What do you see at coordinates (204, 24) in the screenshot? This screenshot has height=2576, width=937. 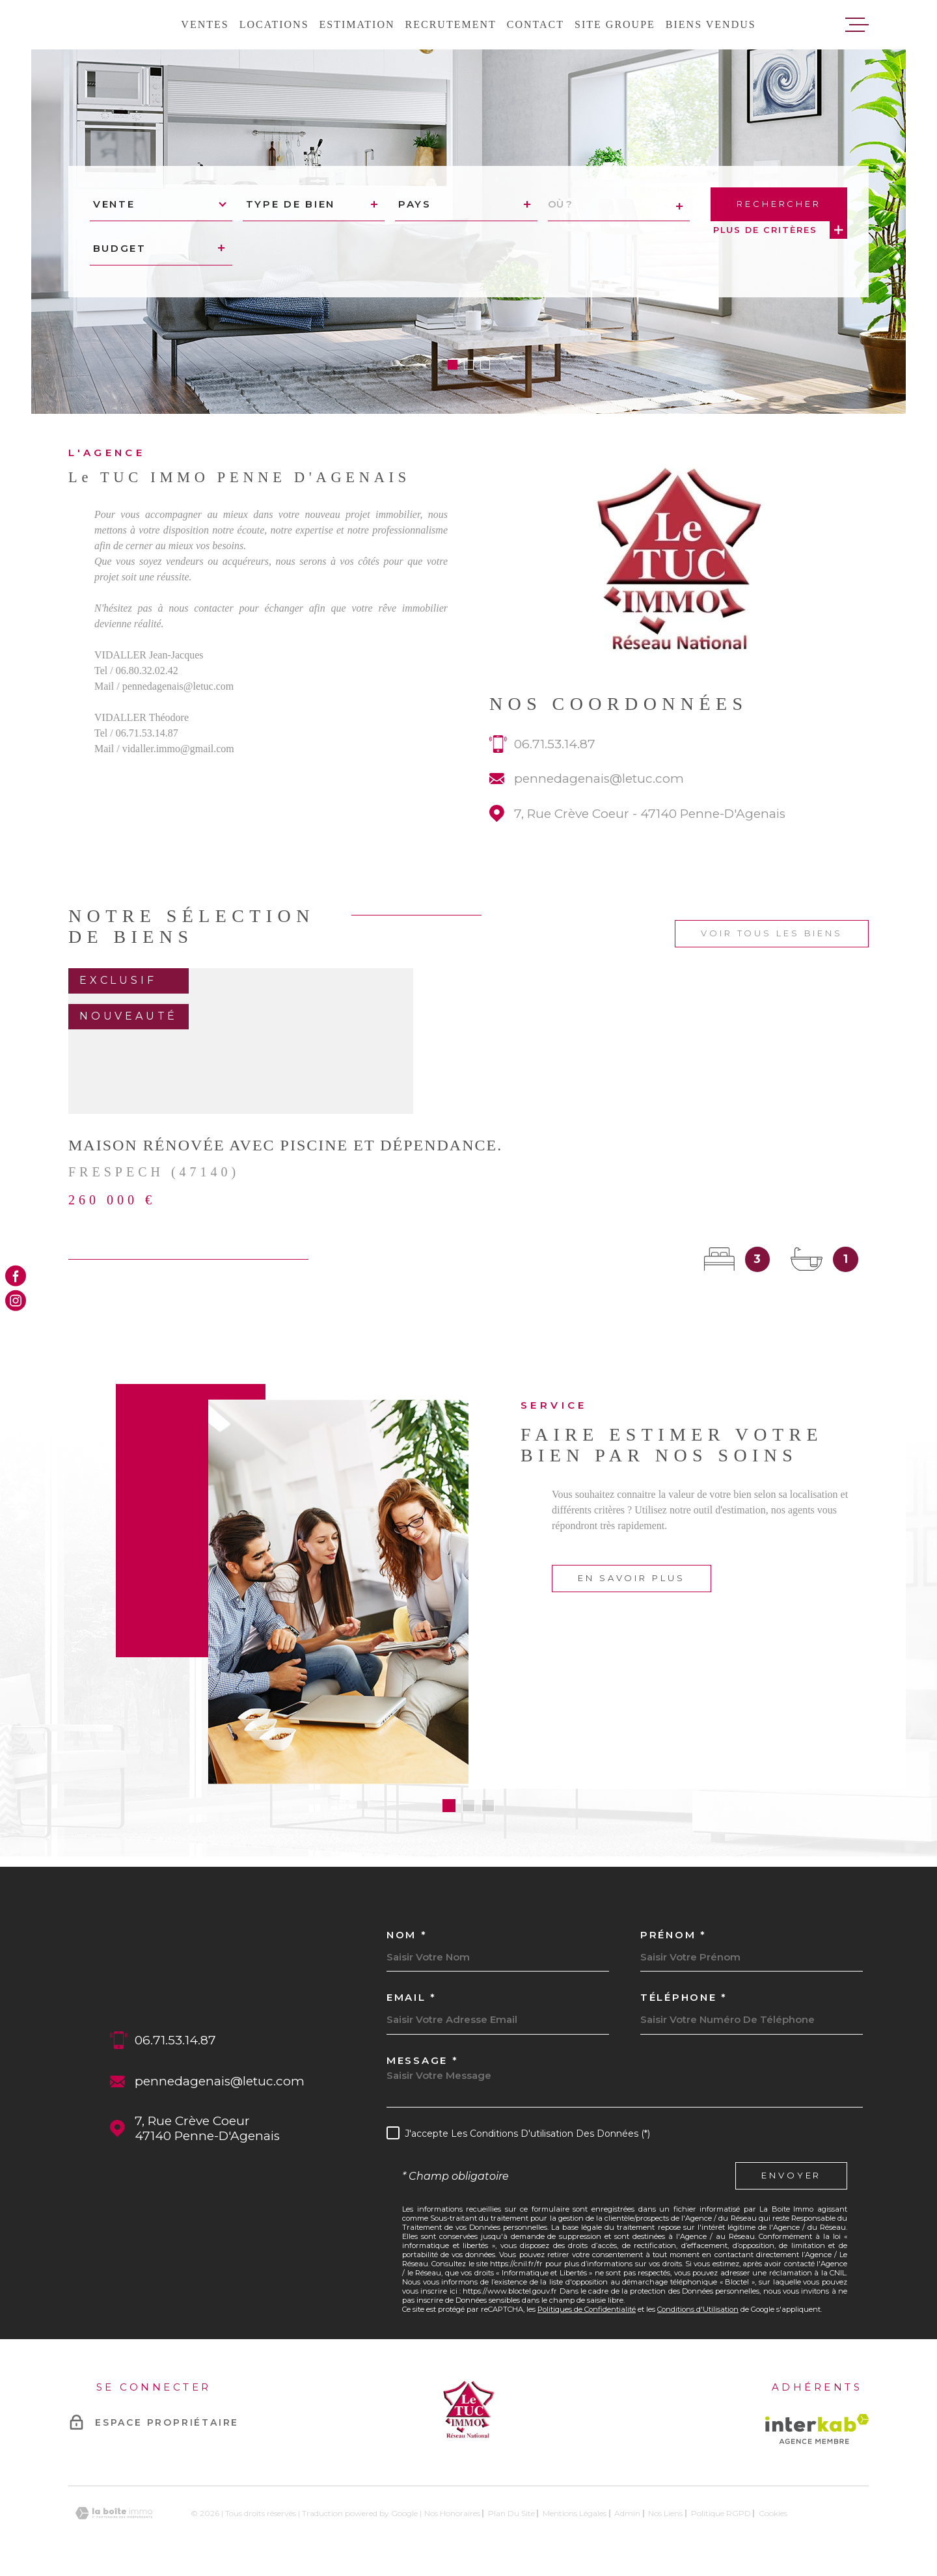 I see `Ventes` at bounding box center [204, 24].